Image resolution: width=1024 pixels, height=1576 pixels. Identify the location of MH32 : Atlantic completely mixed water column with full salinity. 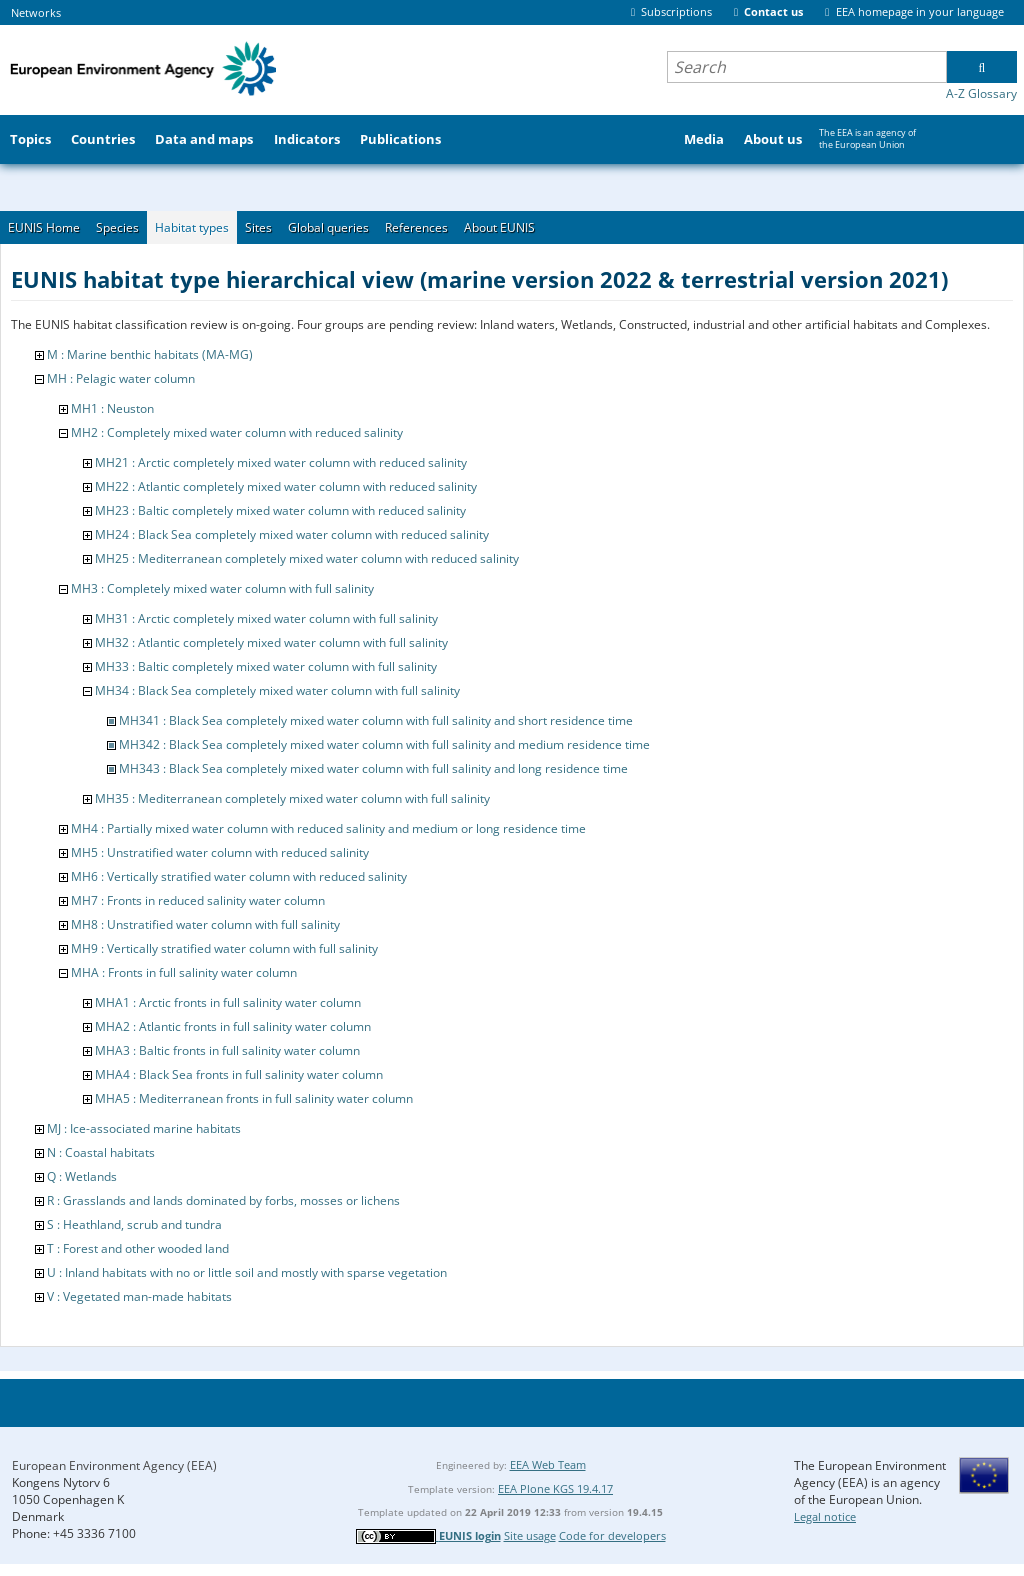
(271, 642).